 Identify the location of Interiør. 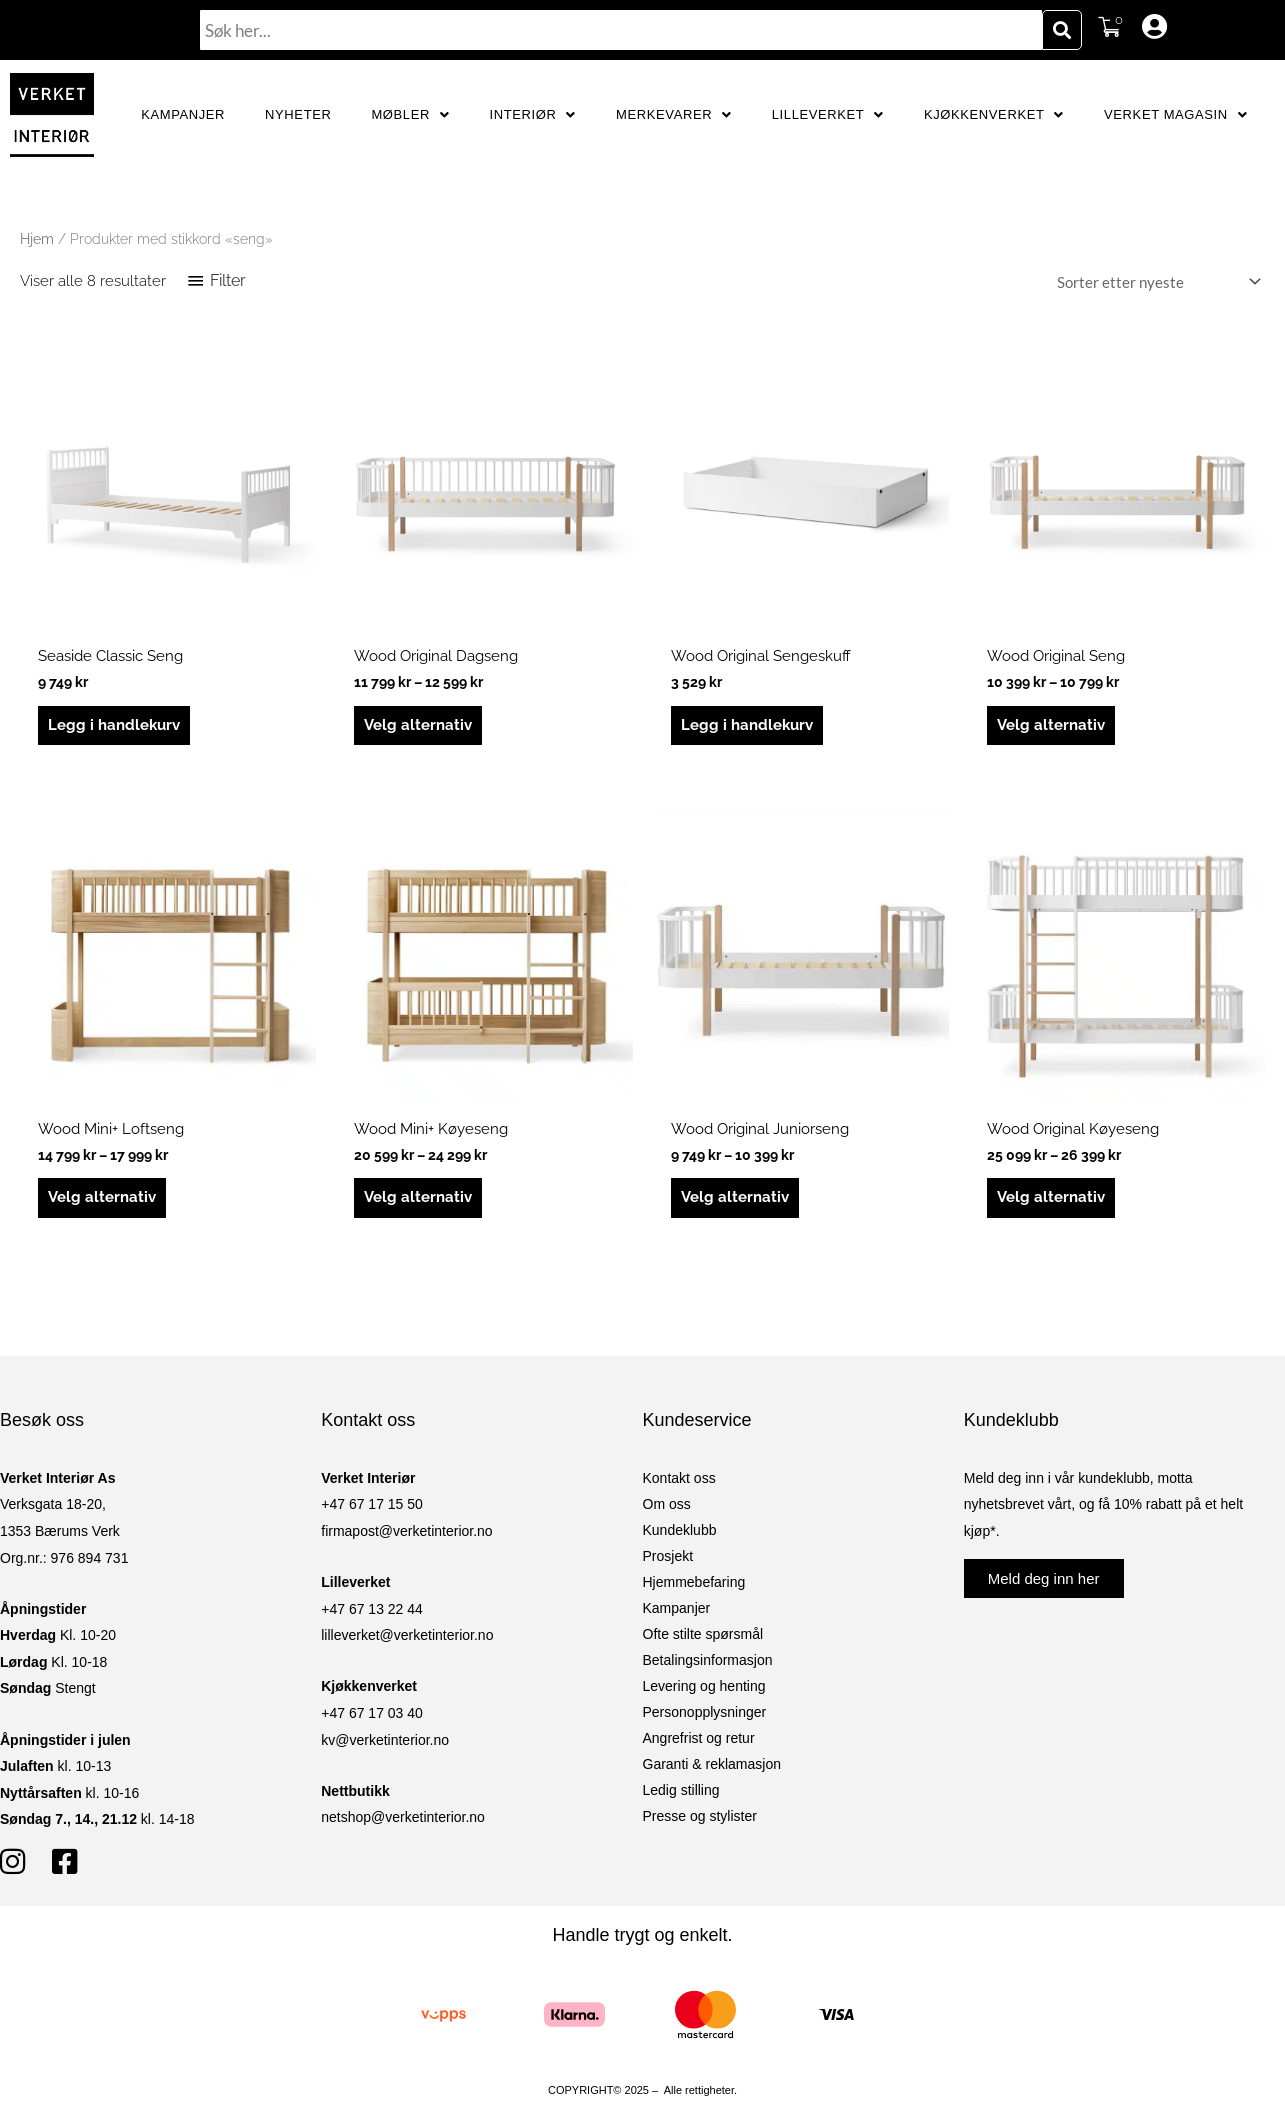
(533, 114).